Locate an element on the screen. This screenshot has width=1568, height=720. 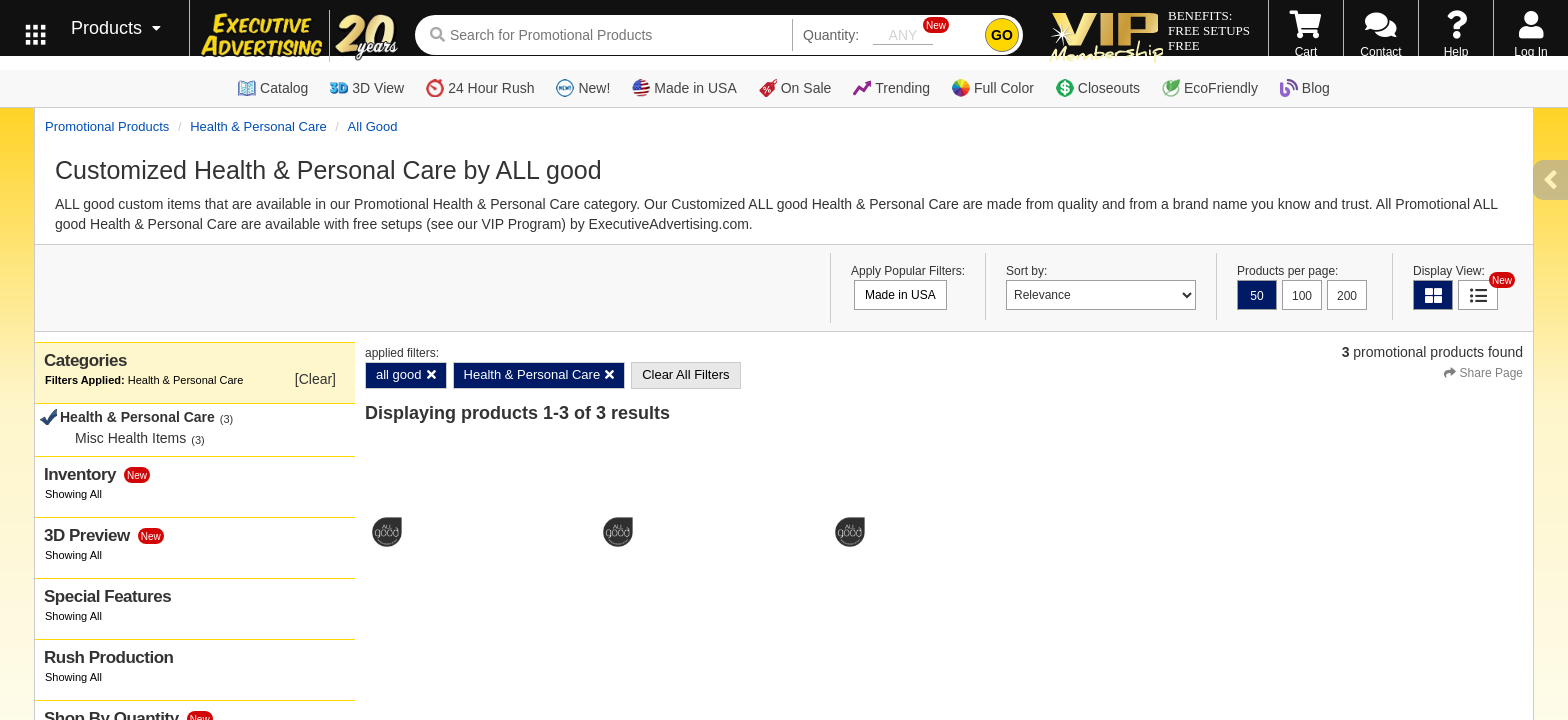
all good is located at coordinates (373, 126).